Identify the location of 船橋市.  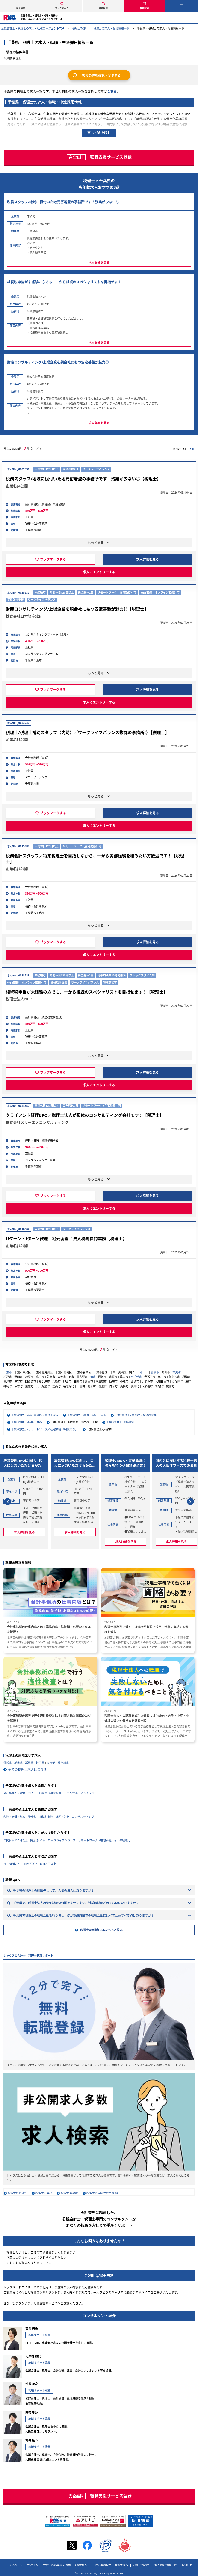
(155, 1372).